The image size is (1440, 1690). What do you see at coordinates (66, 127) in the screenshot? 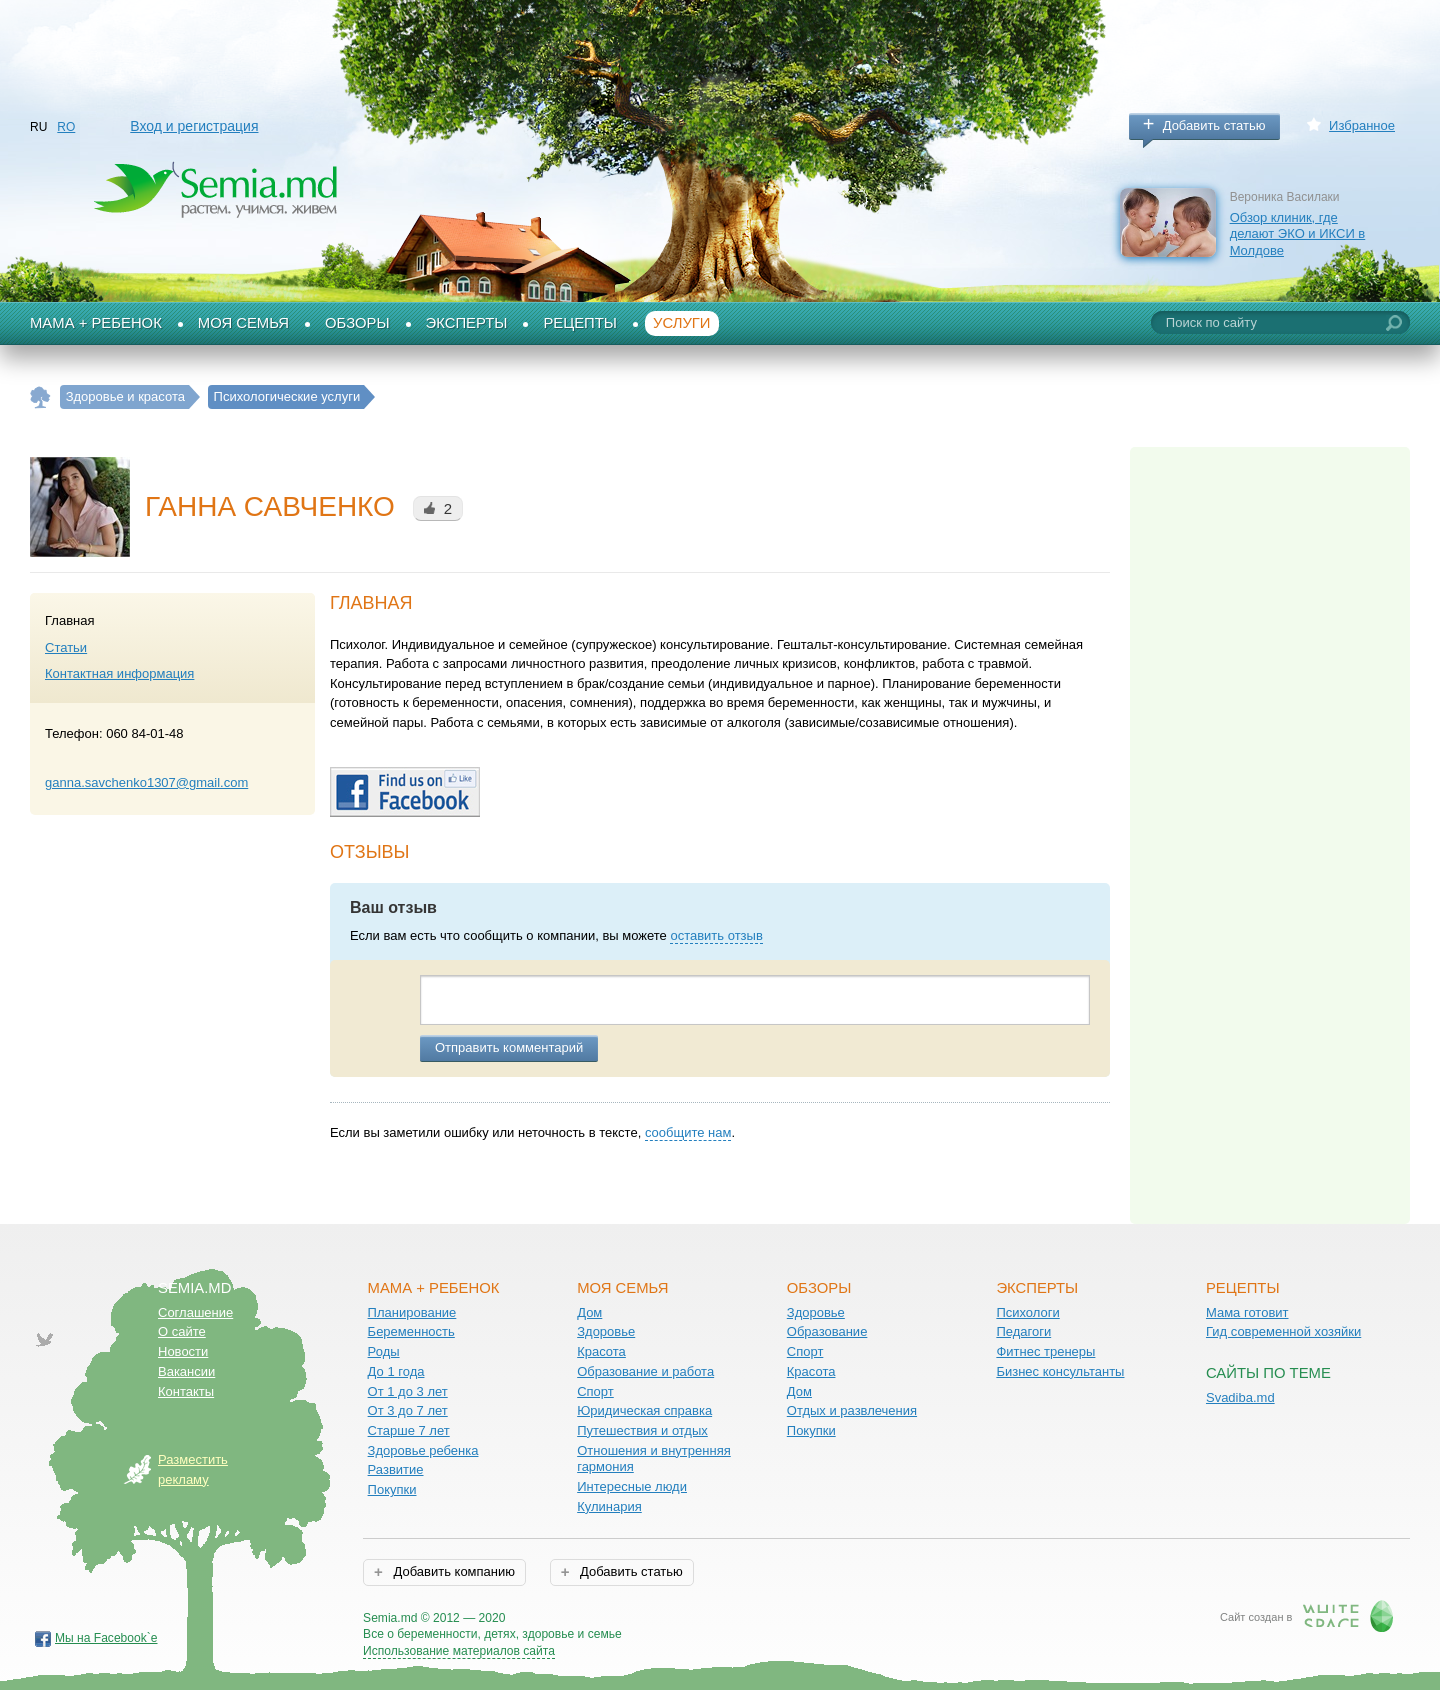
I see `RO` at bounding box center [66, 127].